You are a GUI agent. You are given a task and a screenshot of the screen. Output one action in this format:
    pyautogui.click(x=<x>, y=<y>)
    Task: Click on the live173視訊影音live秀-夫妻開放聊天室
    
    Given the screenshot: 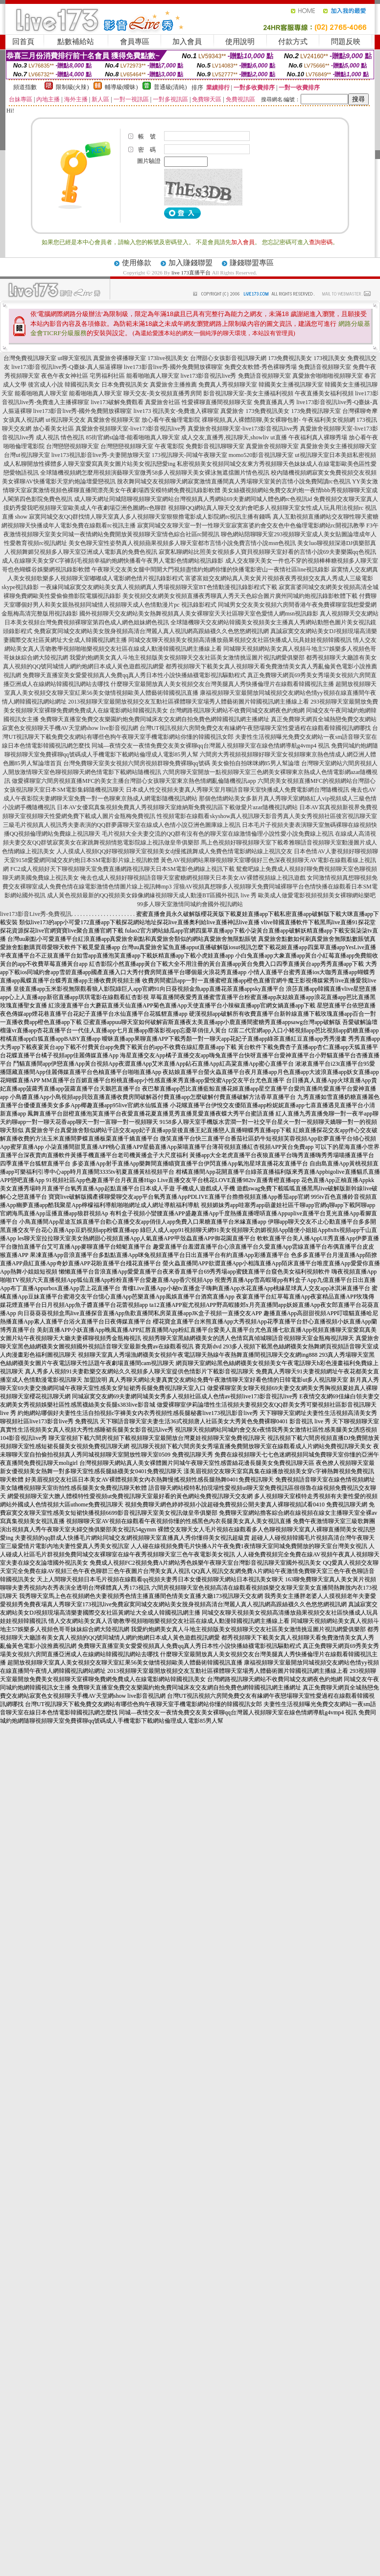 What is the action you would take?
    pyautogui.click(x=100, y=455)
    